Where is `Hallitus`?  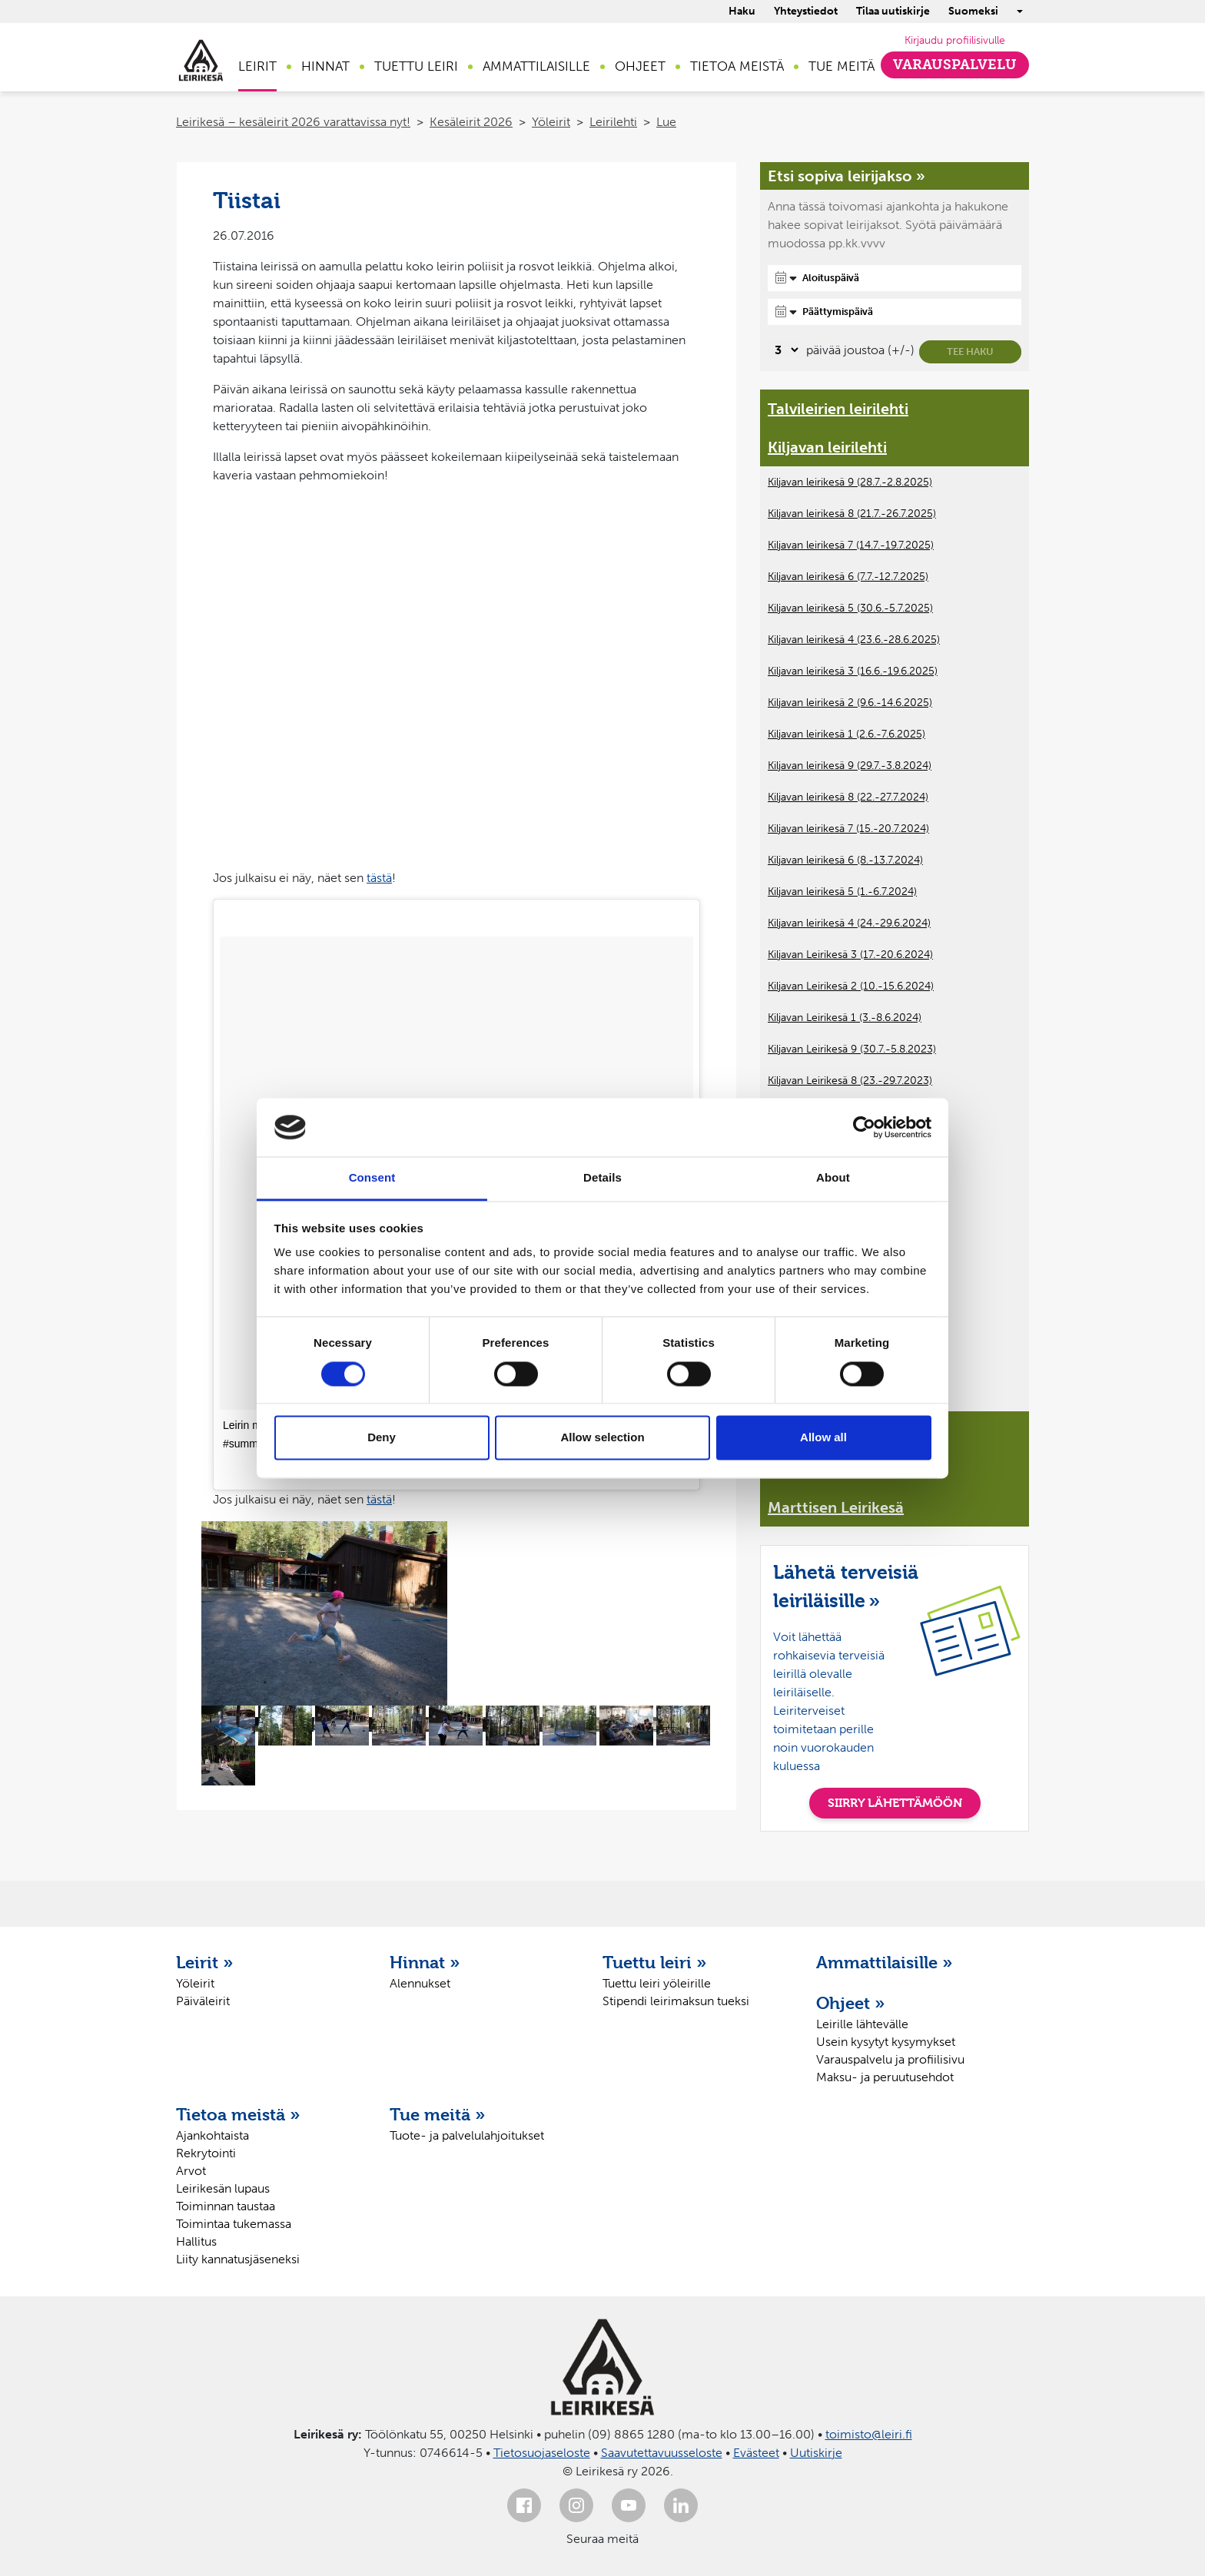 Hallitus is located at coordinates (196, 2241).